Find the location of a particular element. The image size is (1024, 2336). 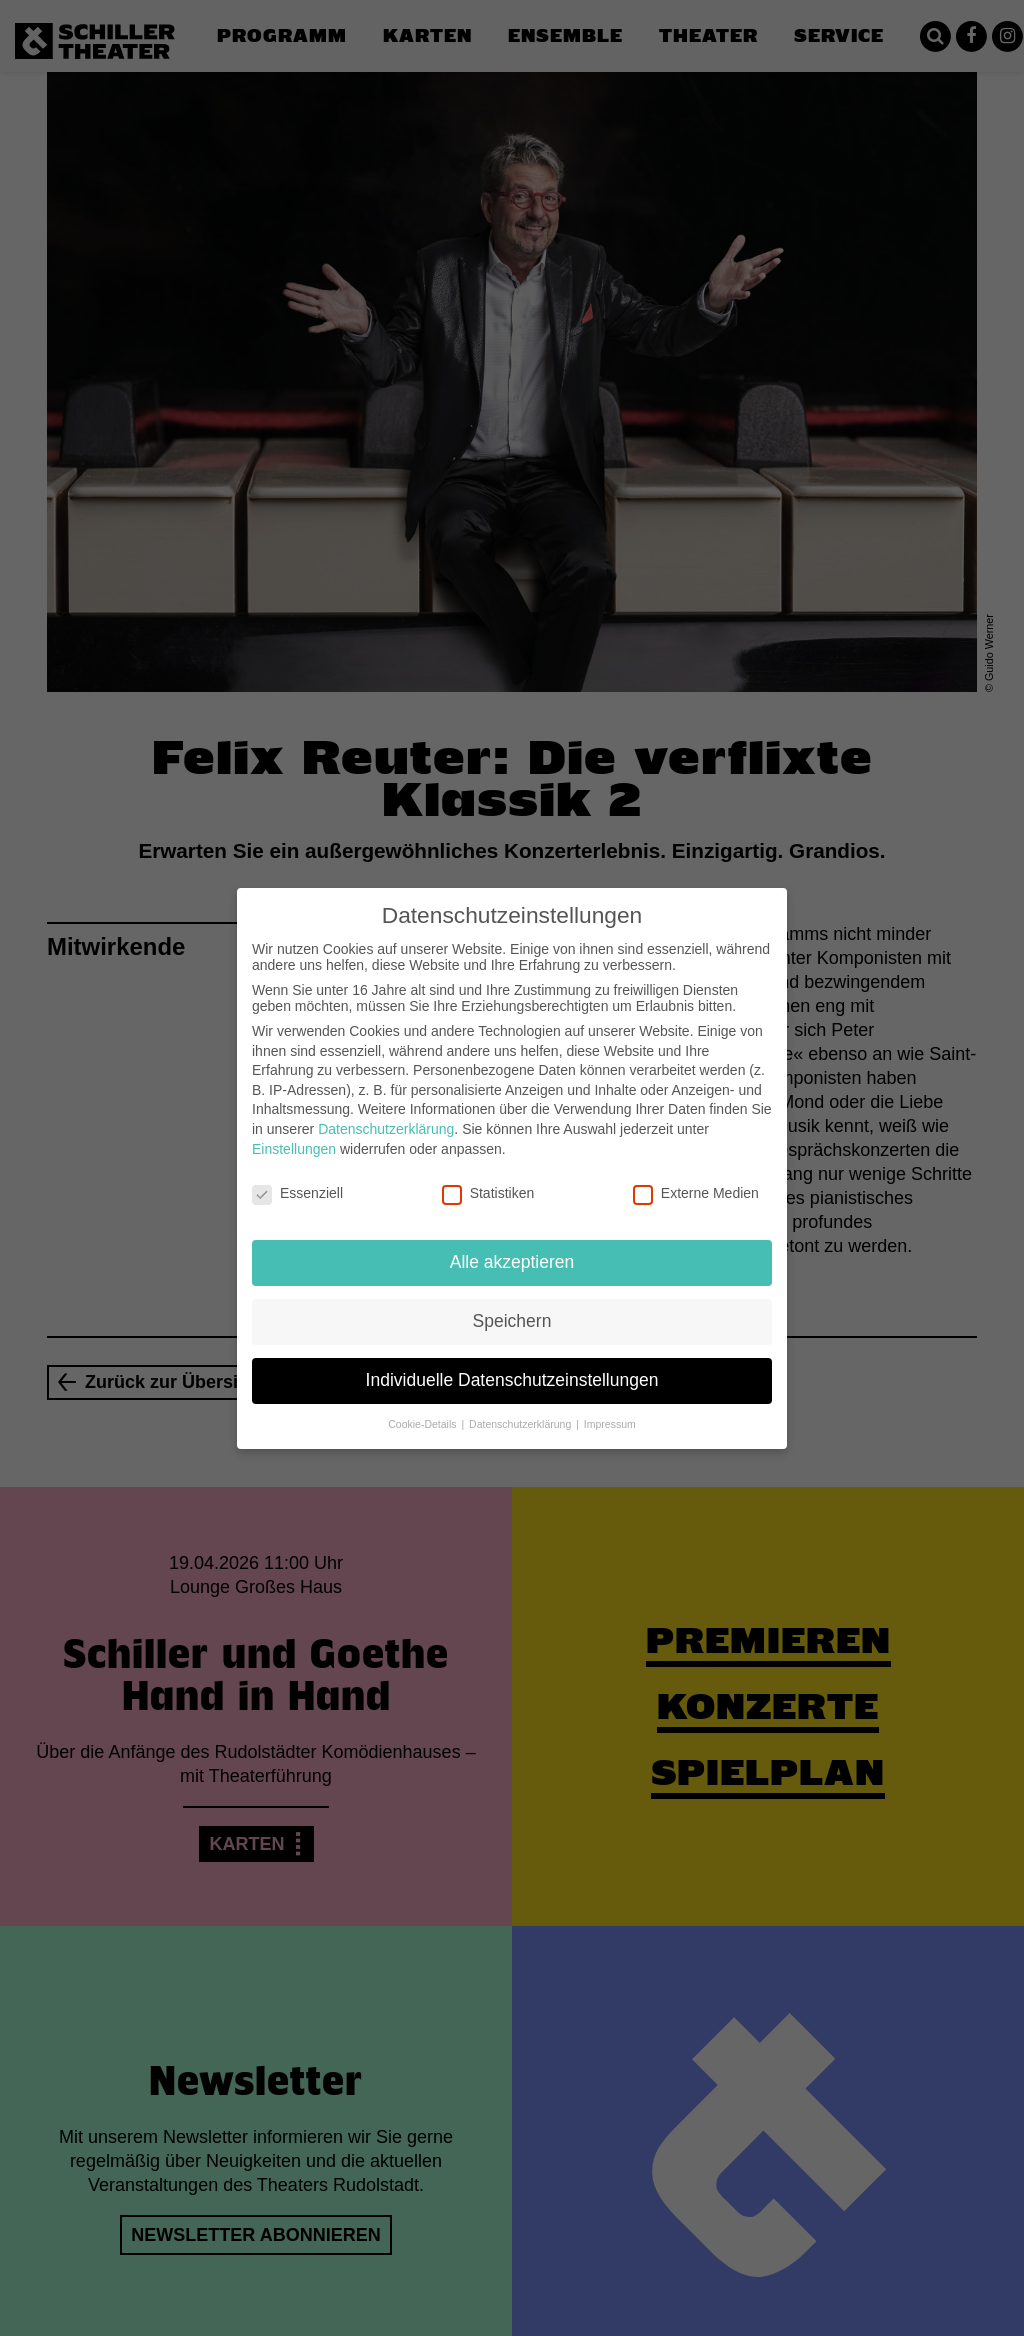

Datenschutzerklärung [button] is located at coordinates (521, 1410).